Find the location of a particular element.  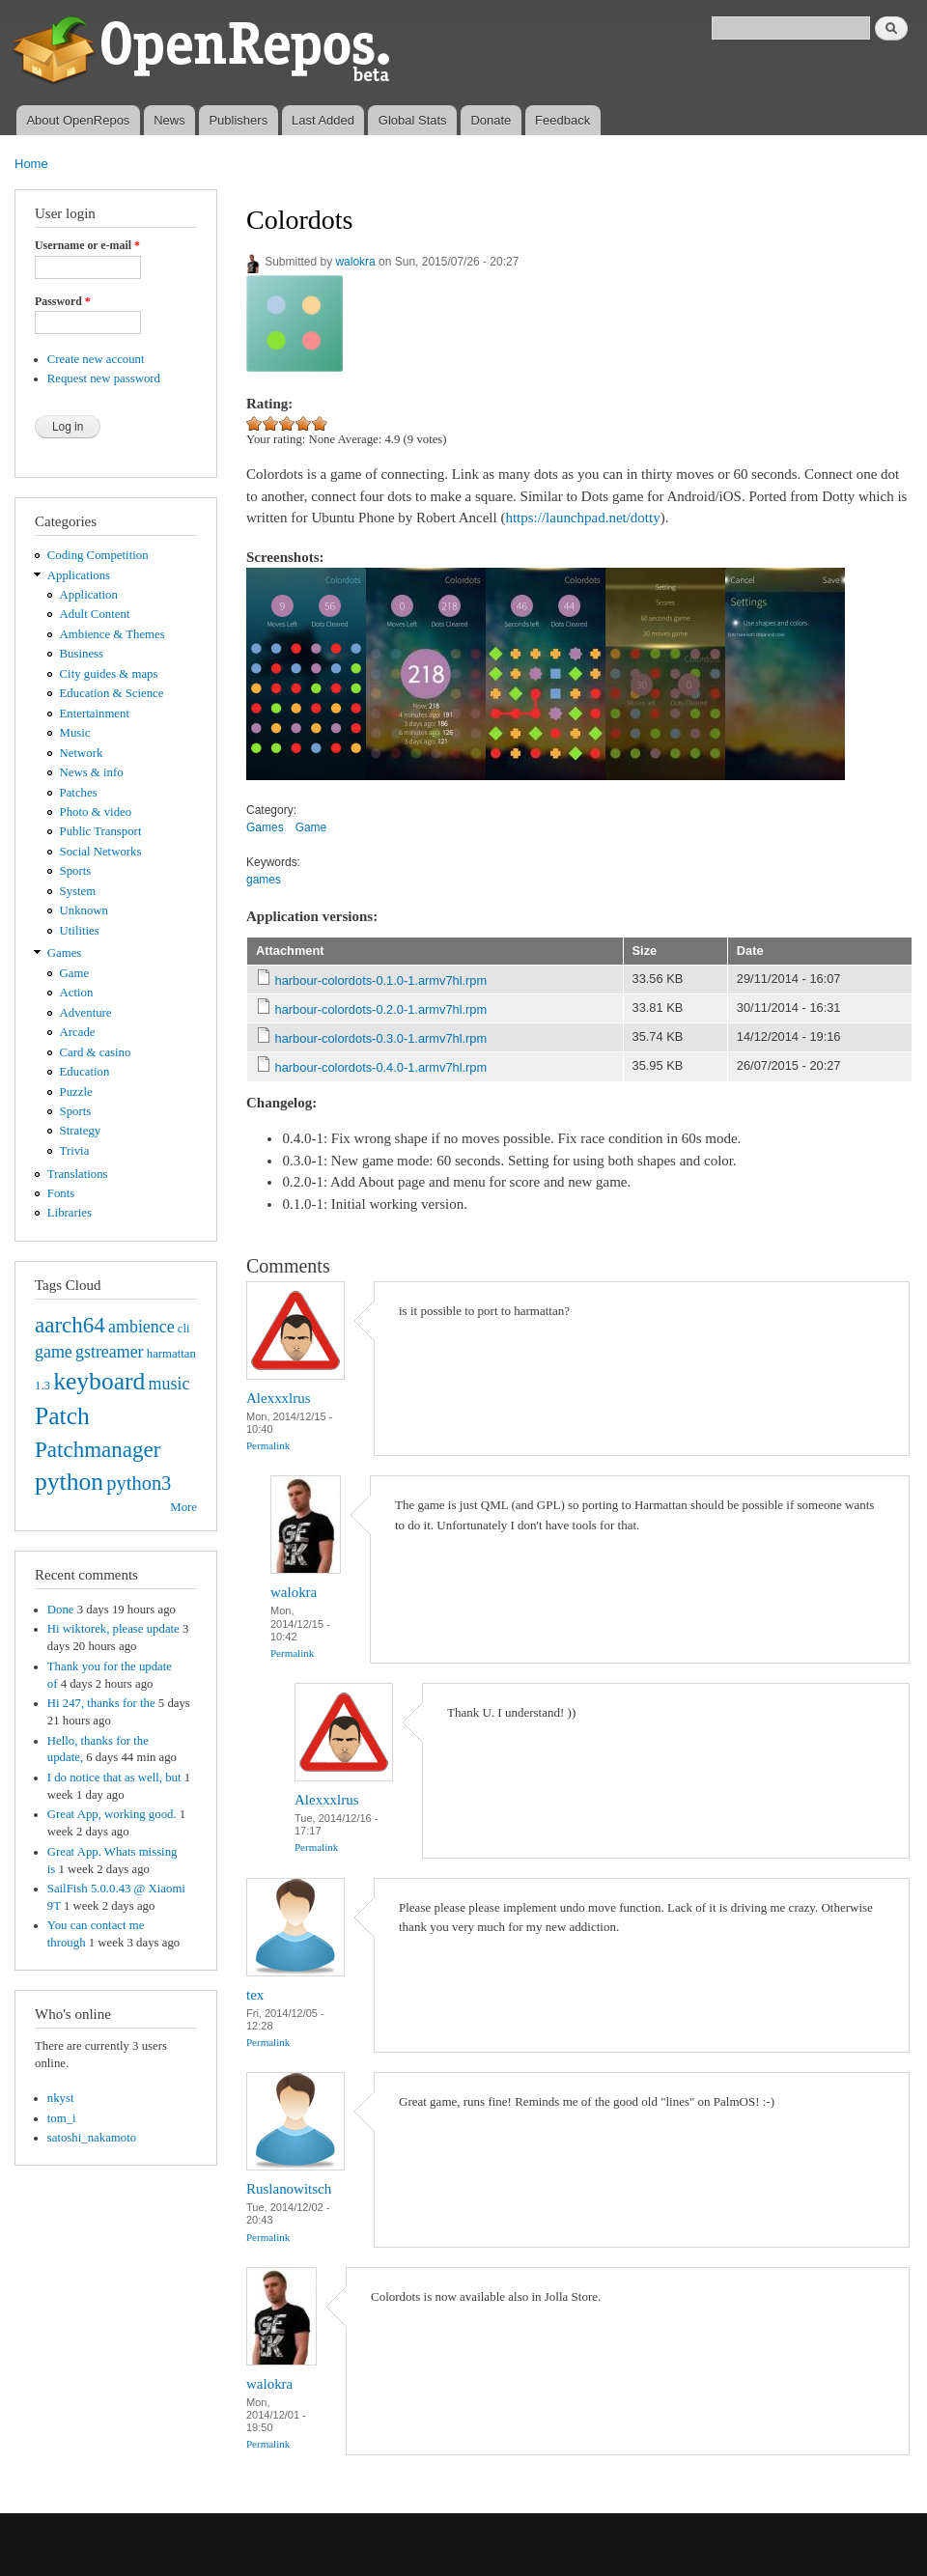

I do notice that as well, but is located at coordinates (114, 1777).